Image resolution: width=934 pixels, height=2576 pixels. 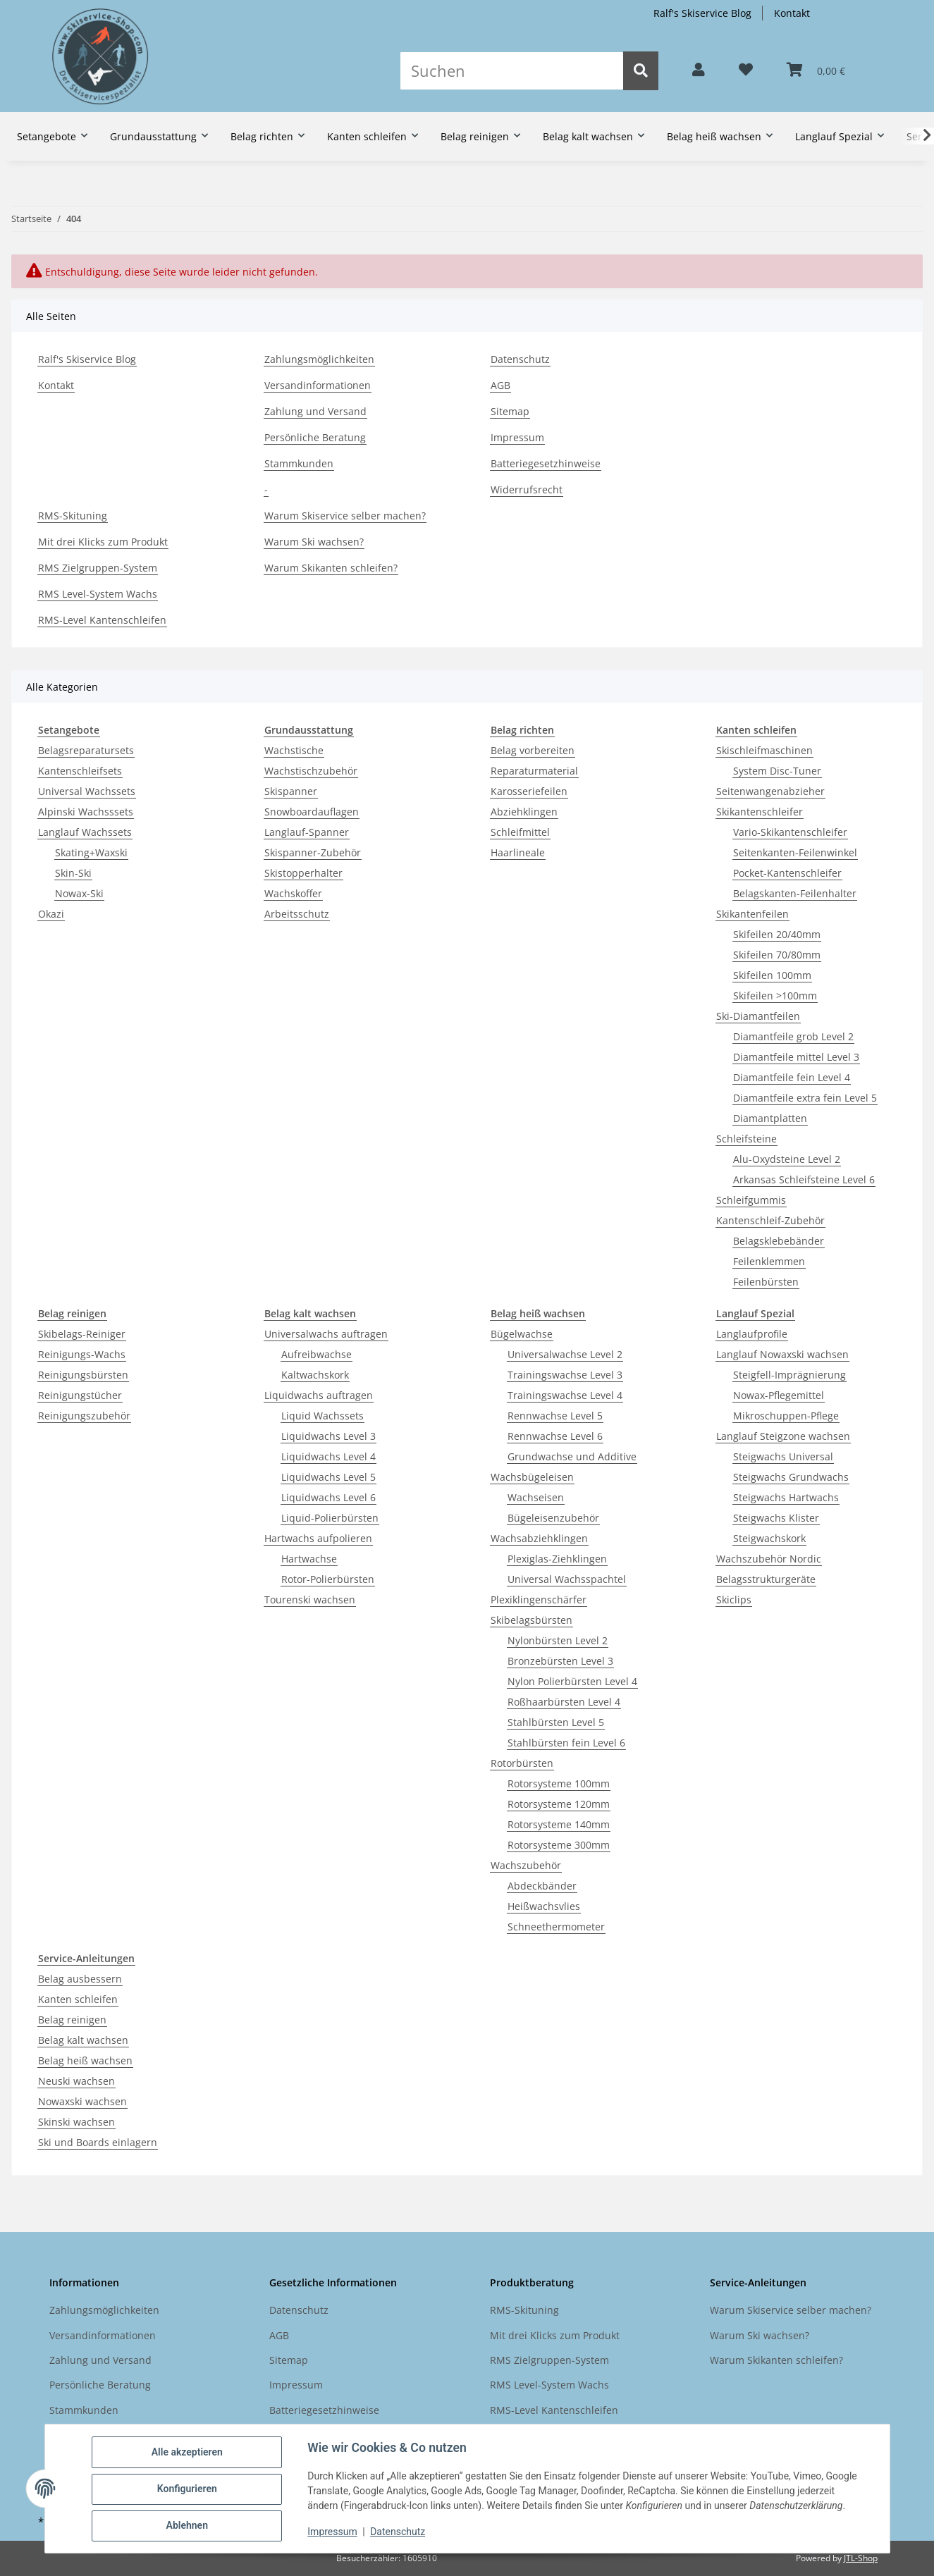 I want to click on Warum Skiservice selber machen?, so click(x=345, y=515).